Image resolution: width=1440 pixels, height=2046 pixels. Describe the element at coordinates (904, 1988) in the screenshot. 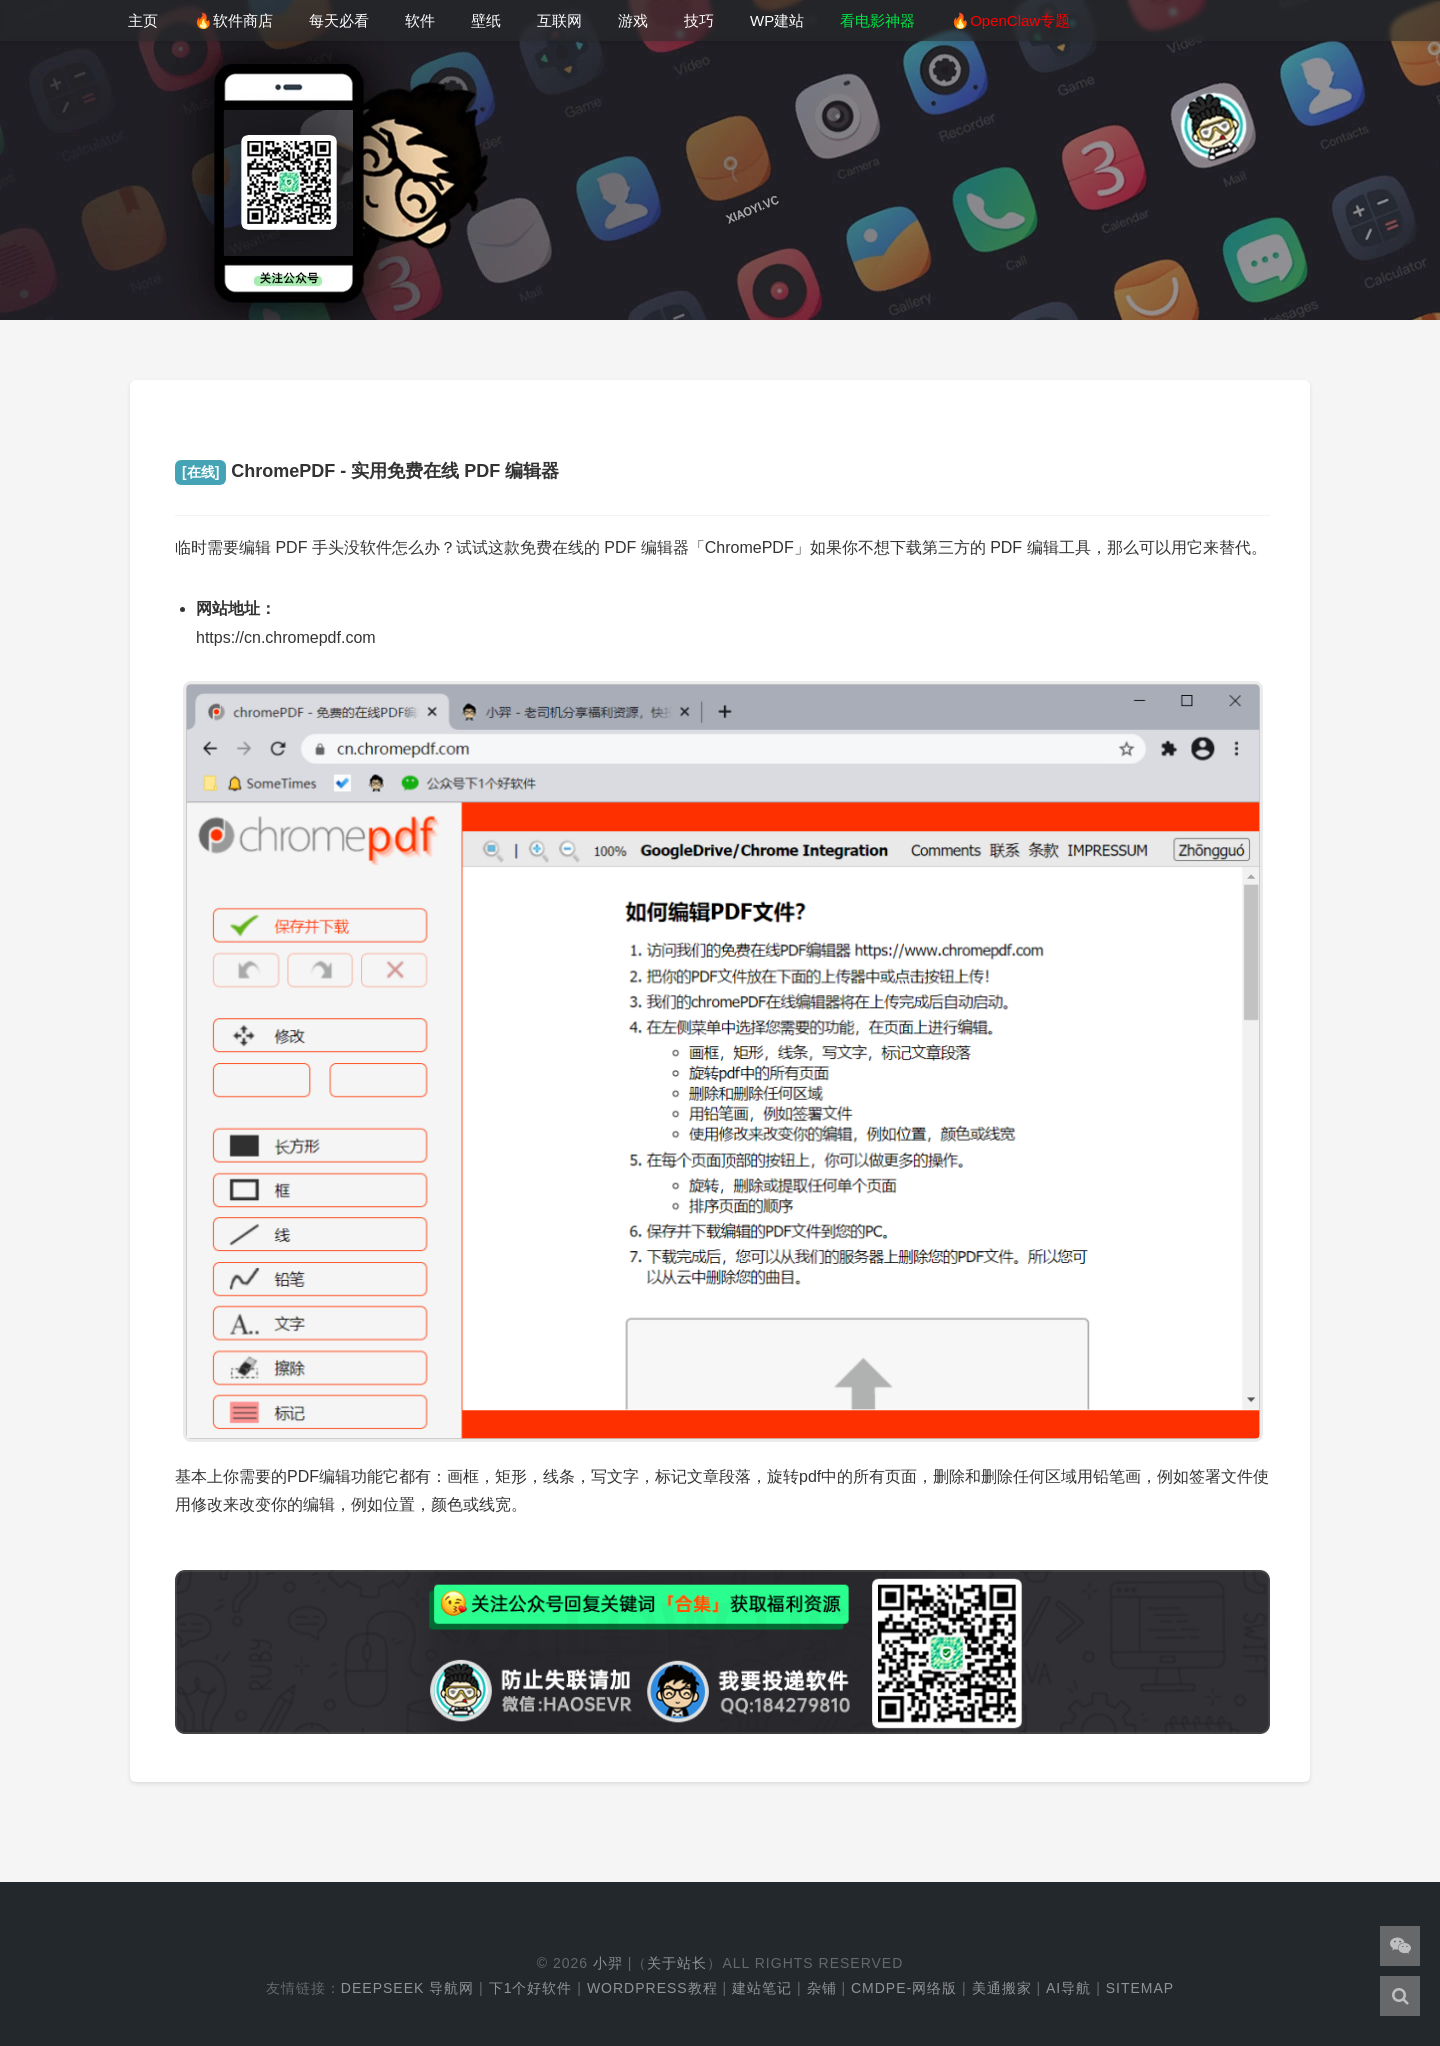

I see `cmdpe-网络版` at that location.